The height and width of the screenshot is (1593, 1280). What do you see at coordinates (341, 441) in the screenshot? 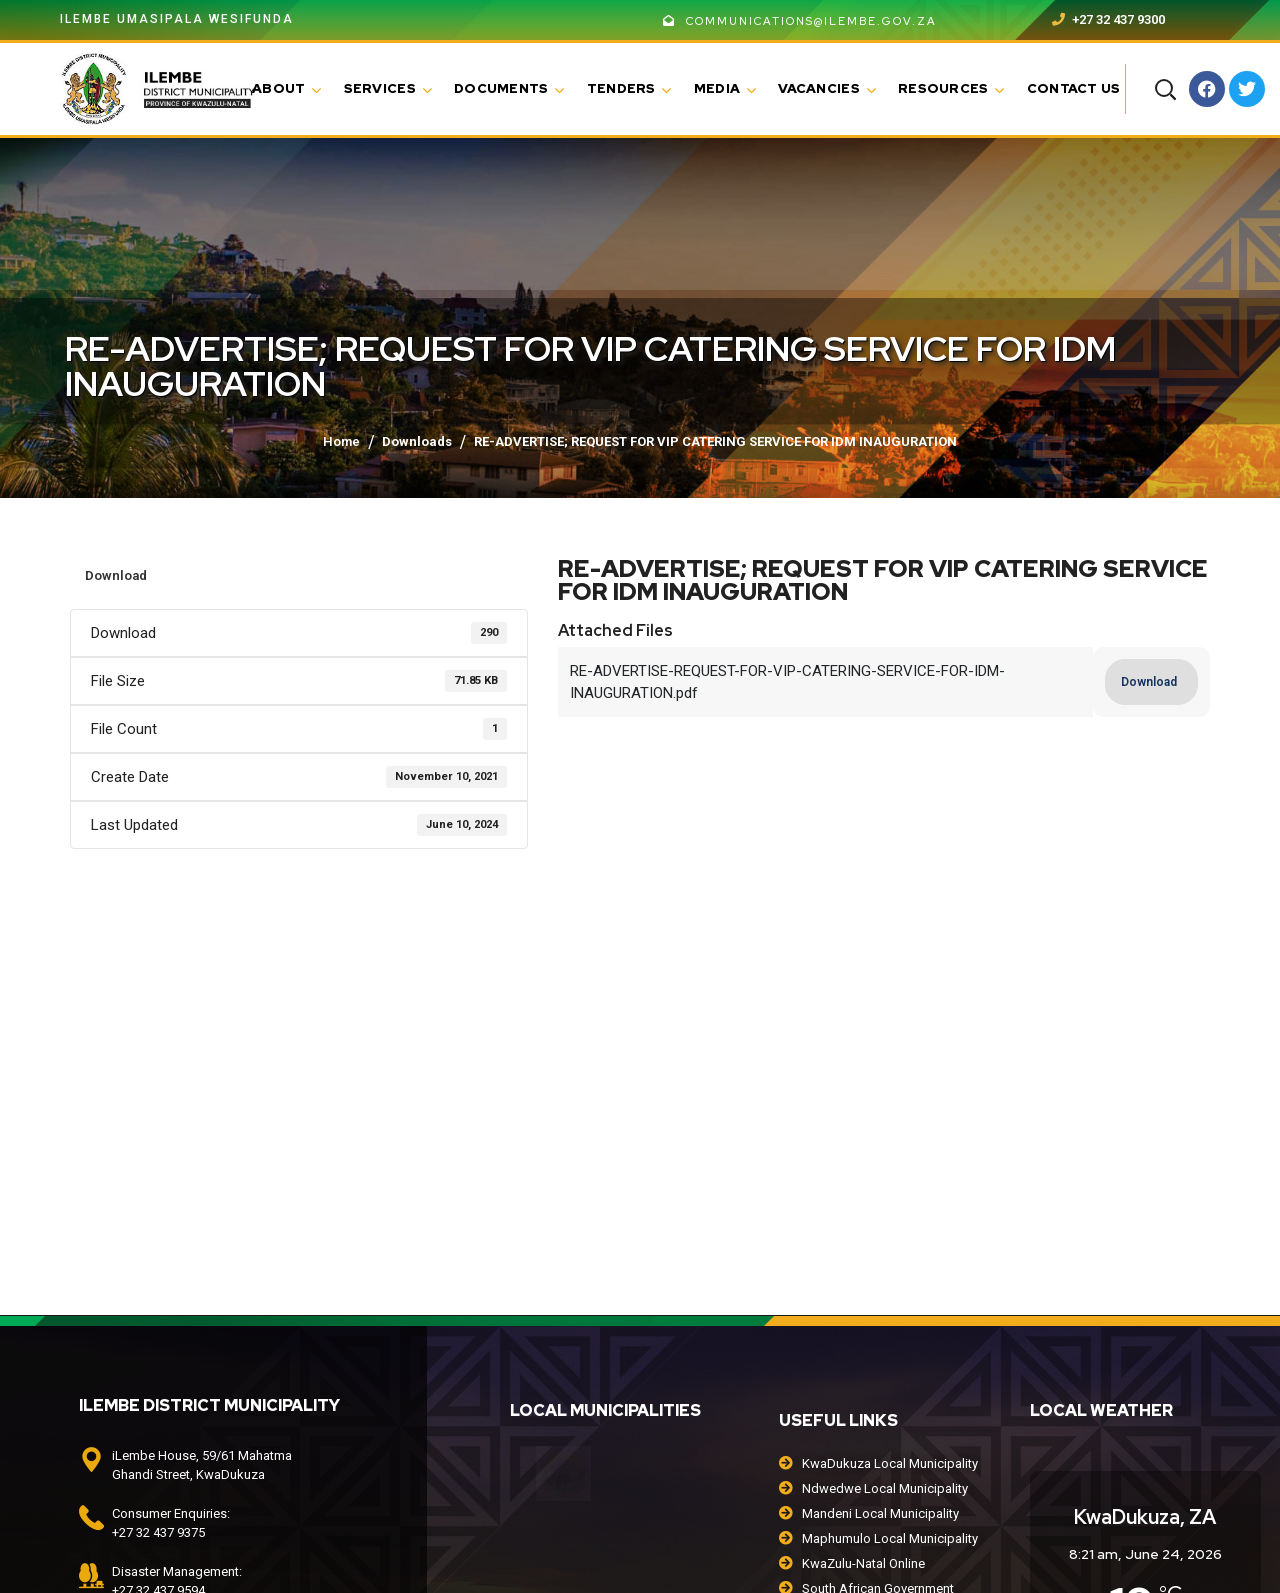
I see `Home` at bounding box center [341, 441].